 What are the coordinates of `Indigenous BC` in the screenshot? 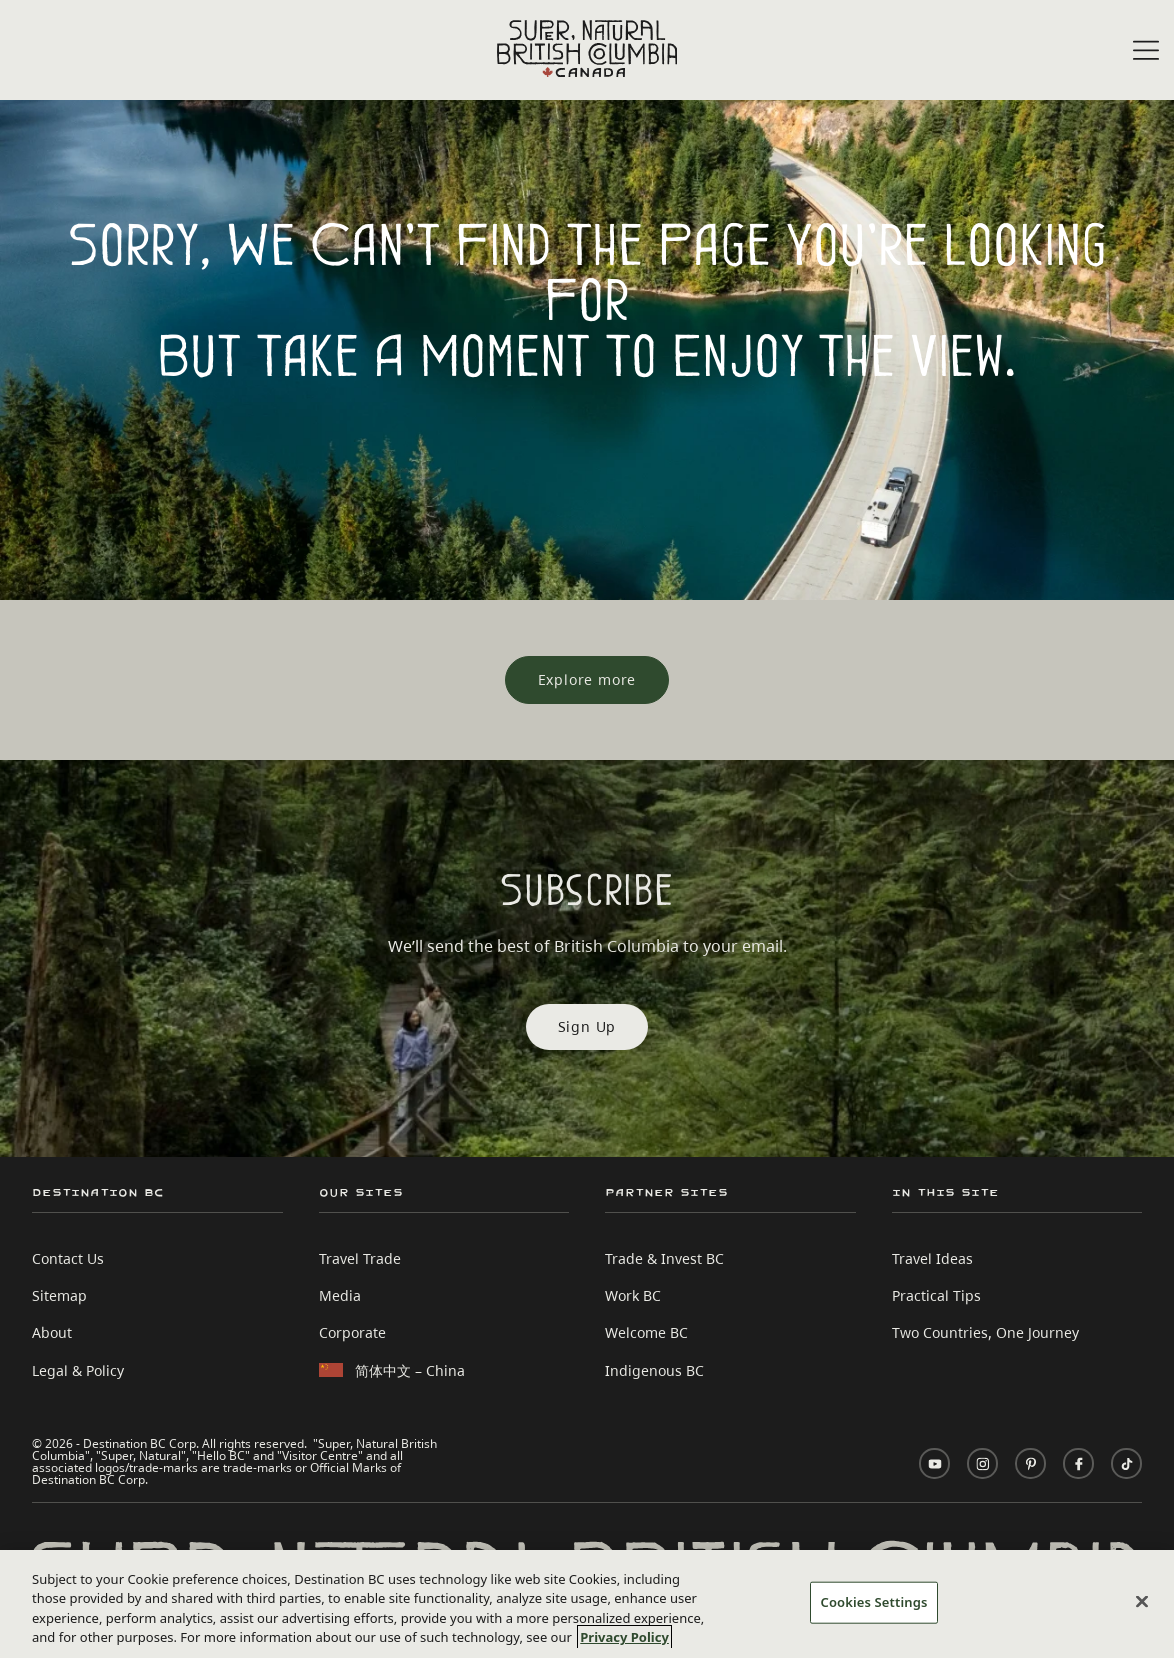 It's located at (654, 1370).